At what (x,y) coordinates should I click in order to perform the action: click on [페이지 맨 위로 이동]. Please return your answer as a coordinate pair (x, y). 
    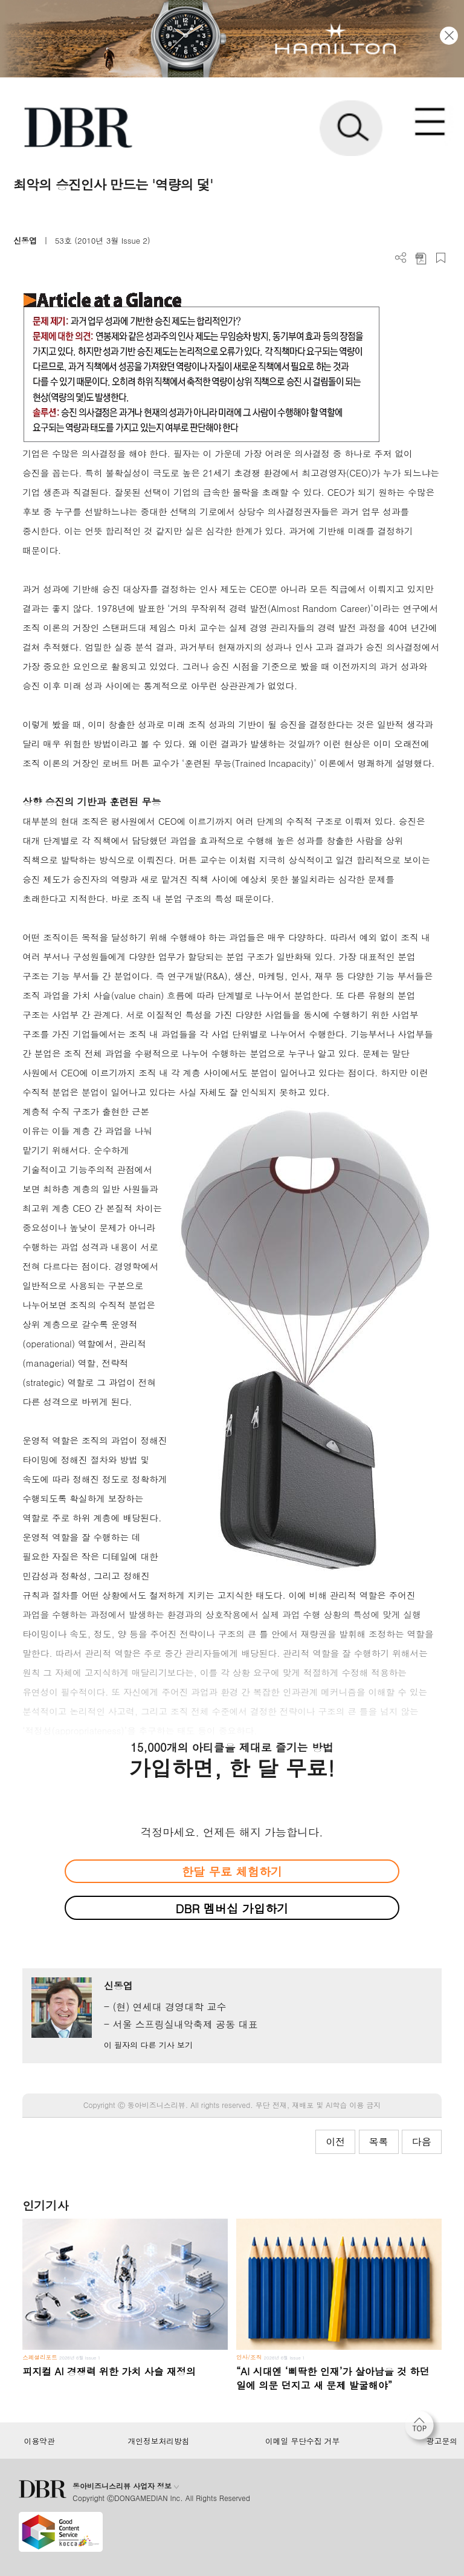
    Looking at the image, I should click on (422, 2428).